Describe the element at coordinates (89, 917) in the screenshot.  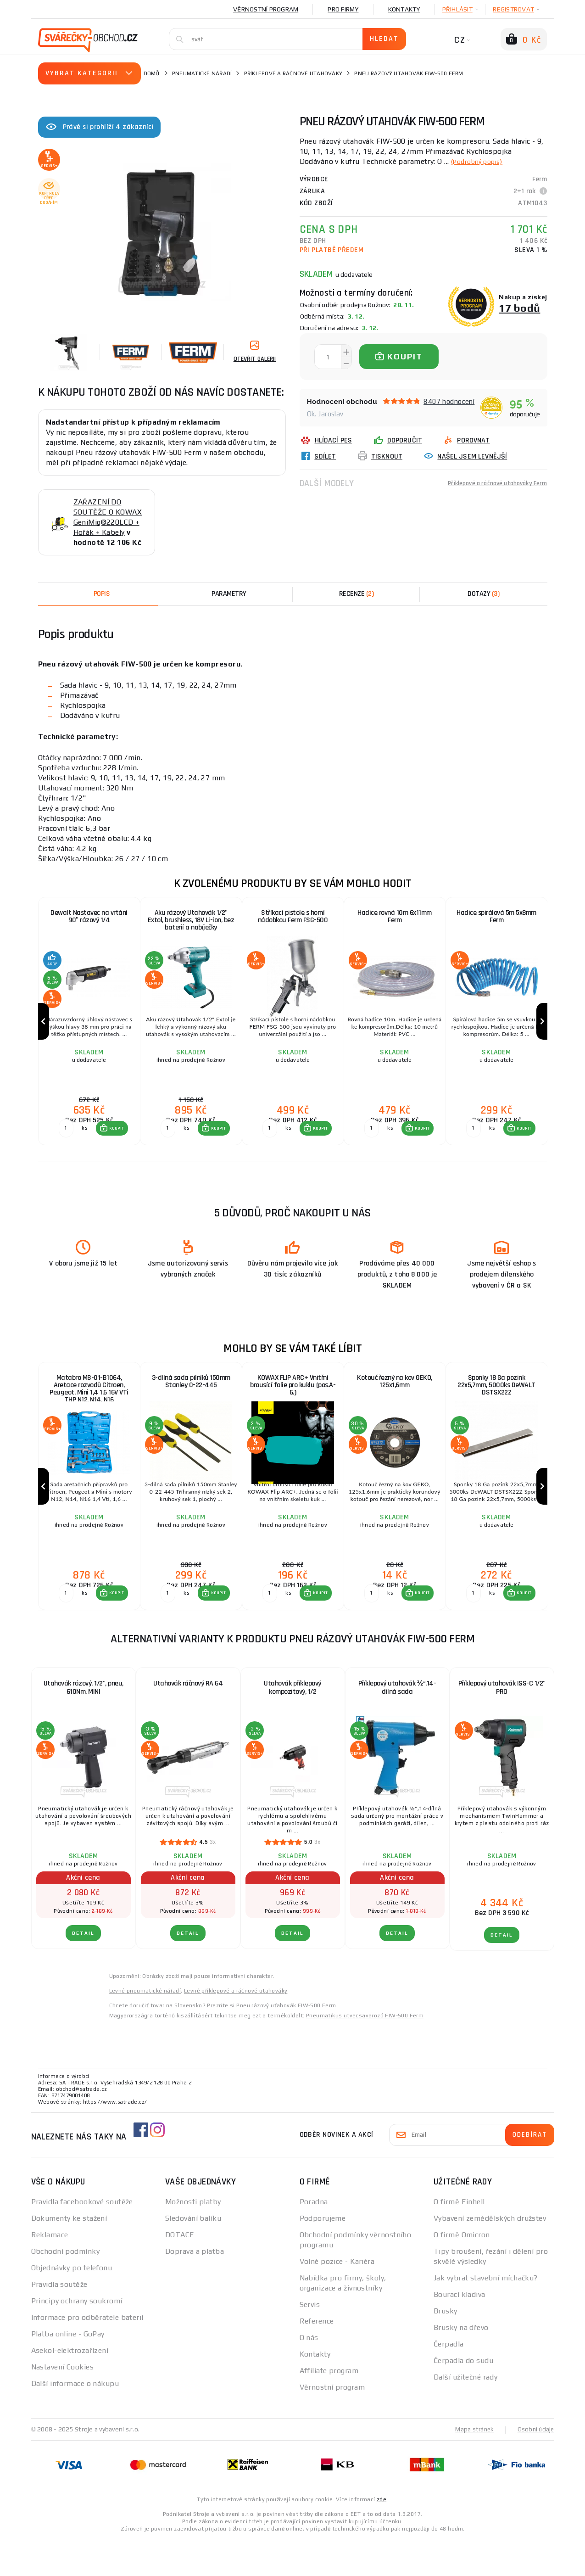
I see `Dewalt Nastavec na vrtání 90° rázový 1/4` at that location.